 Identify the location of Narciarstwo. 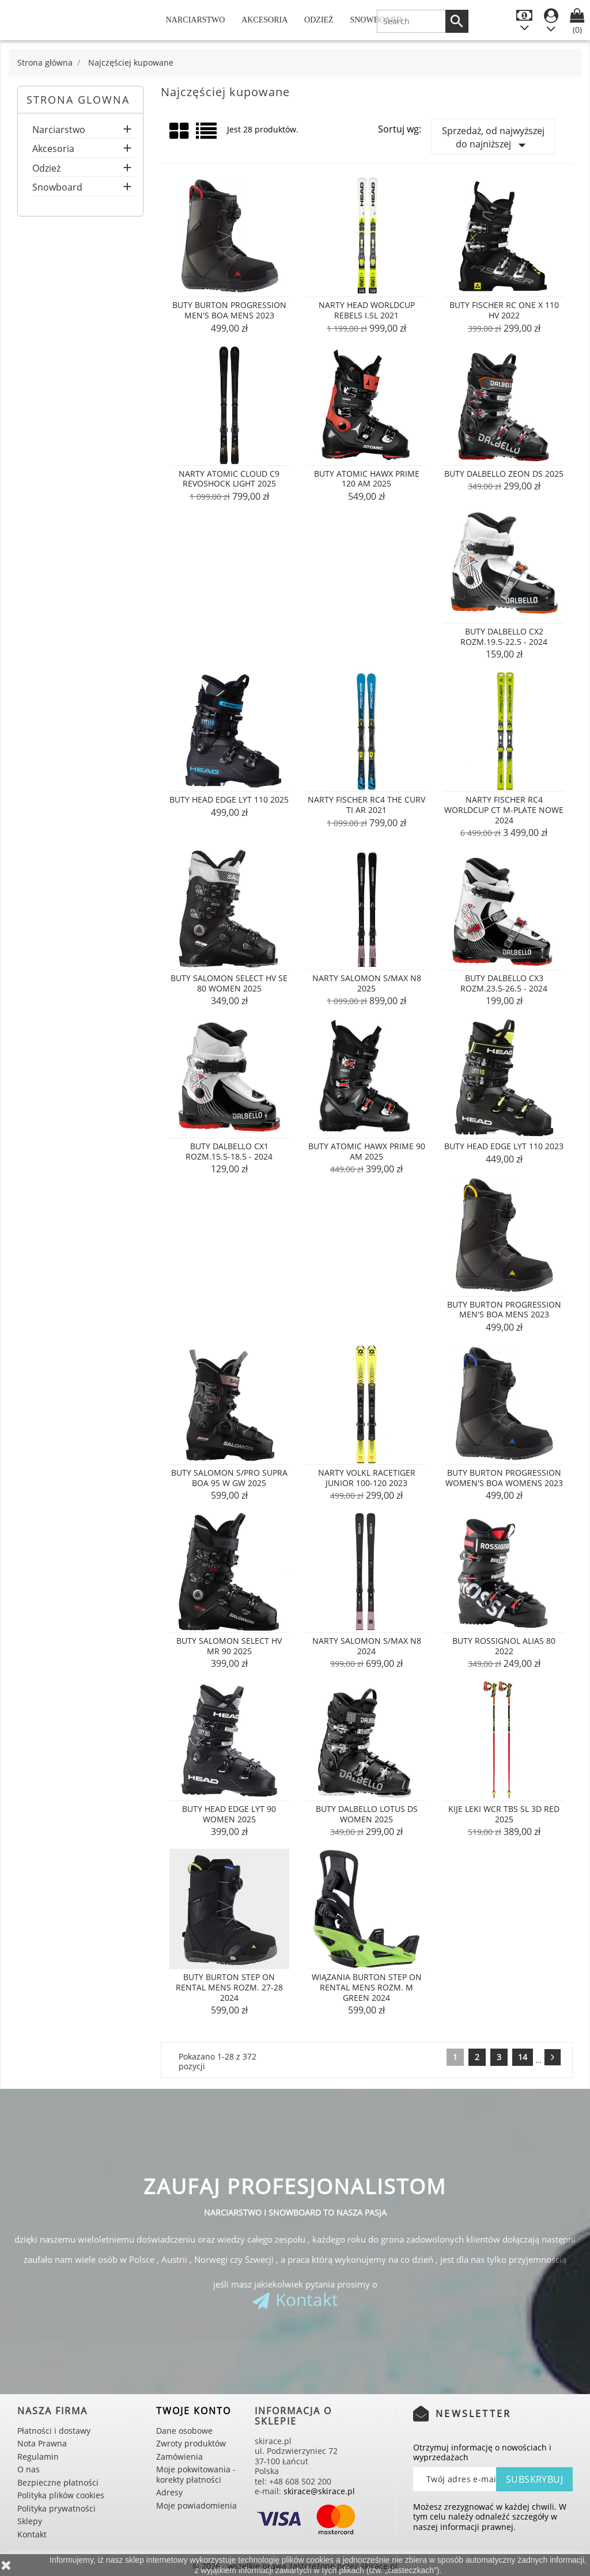
(195, 20).